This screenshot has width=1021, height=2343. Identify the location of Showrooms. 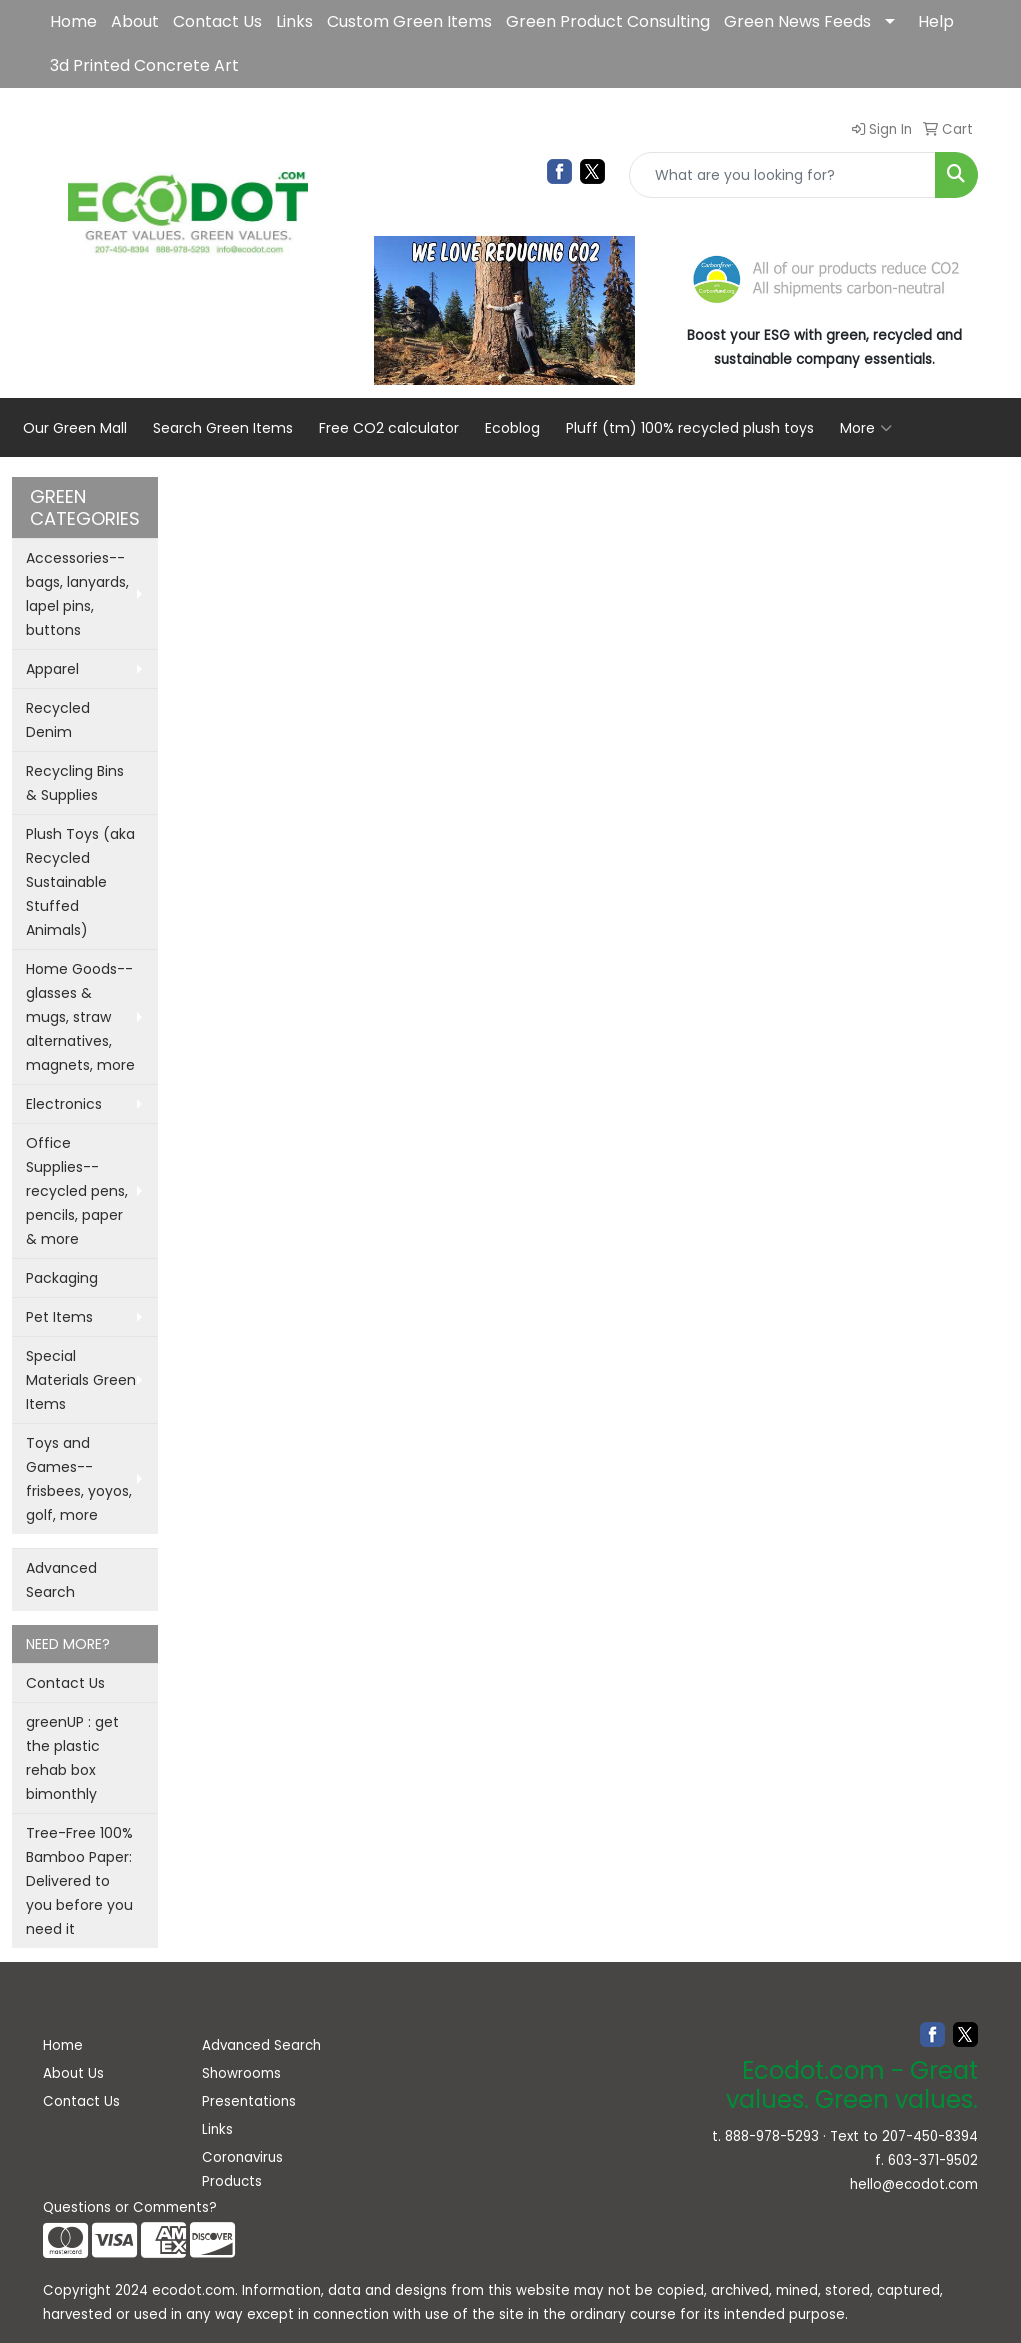
(241, 2073).